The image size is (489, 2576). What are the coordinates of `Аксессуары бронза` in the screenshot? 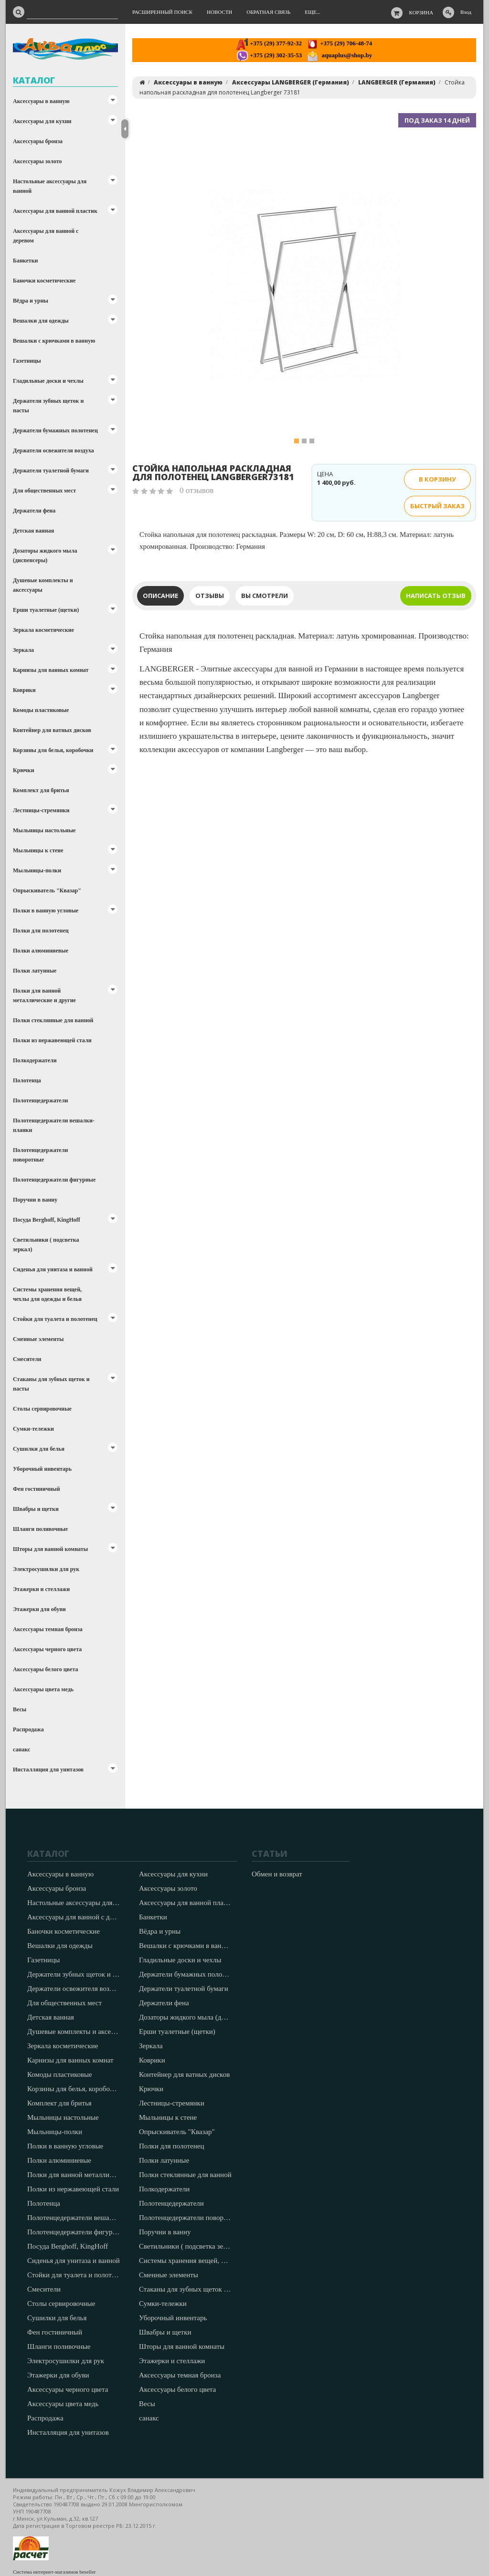 It's located at (38, 141).